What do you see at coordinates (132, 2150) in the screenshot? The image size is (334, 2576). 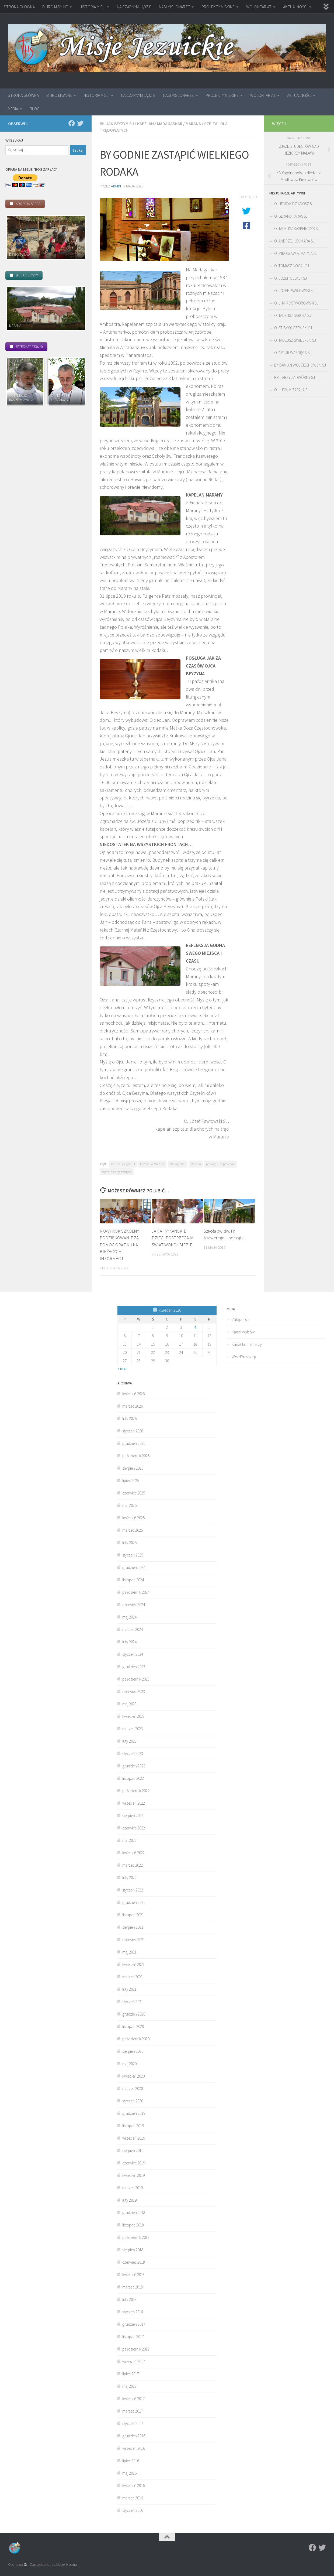 I see `sierpień 2019` at bounding box center [132, 2150].